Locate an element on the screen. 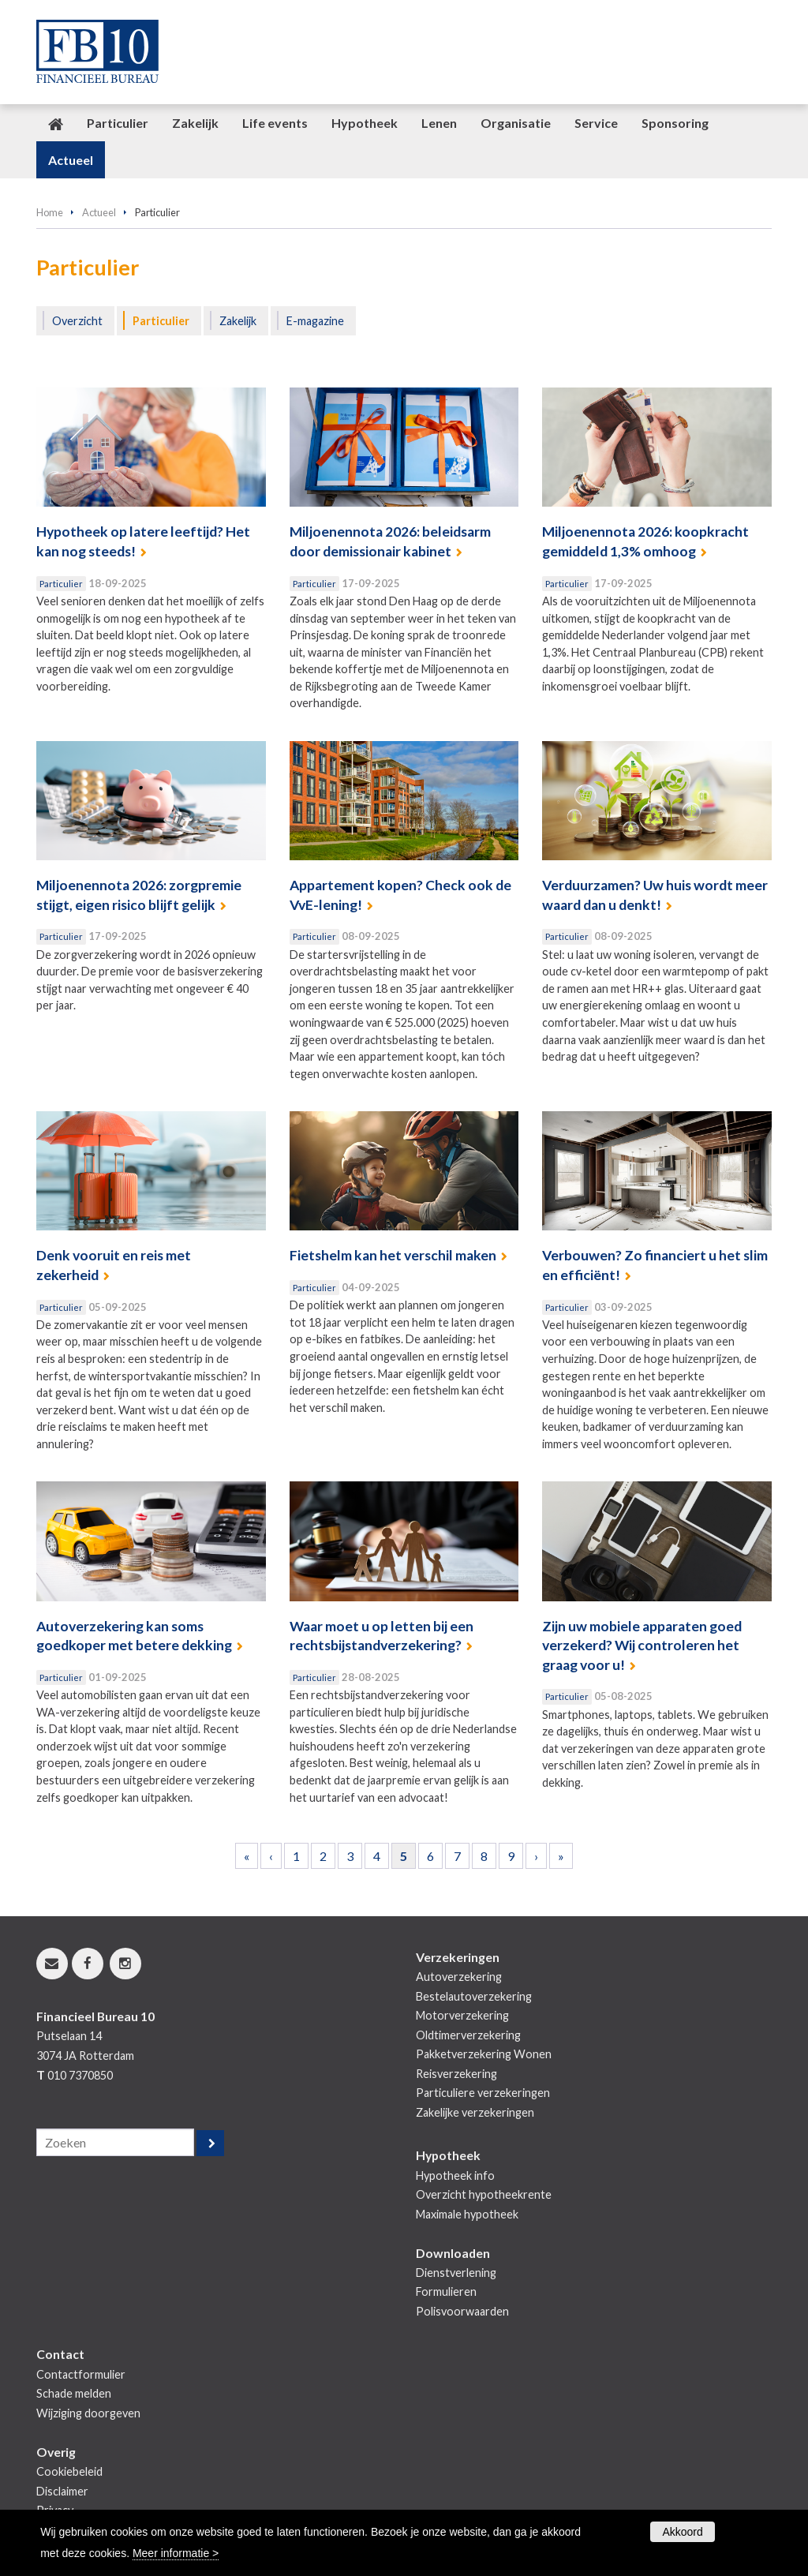  Reisverzekering is located at coordinates (456, 2073).